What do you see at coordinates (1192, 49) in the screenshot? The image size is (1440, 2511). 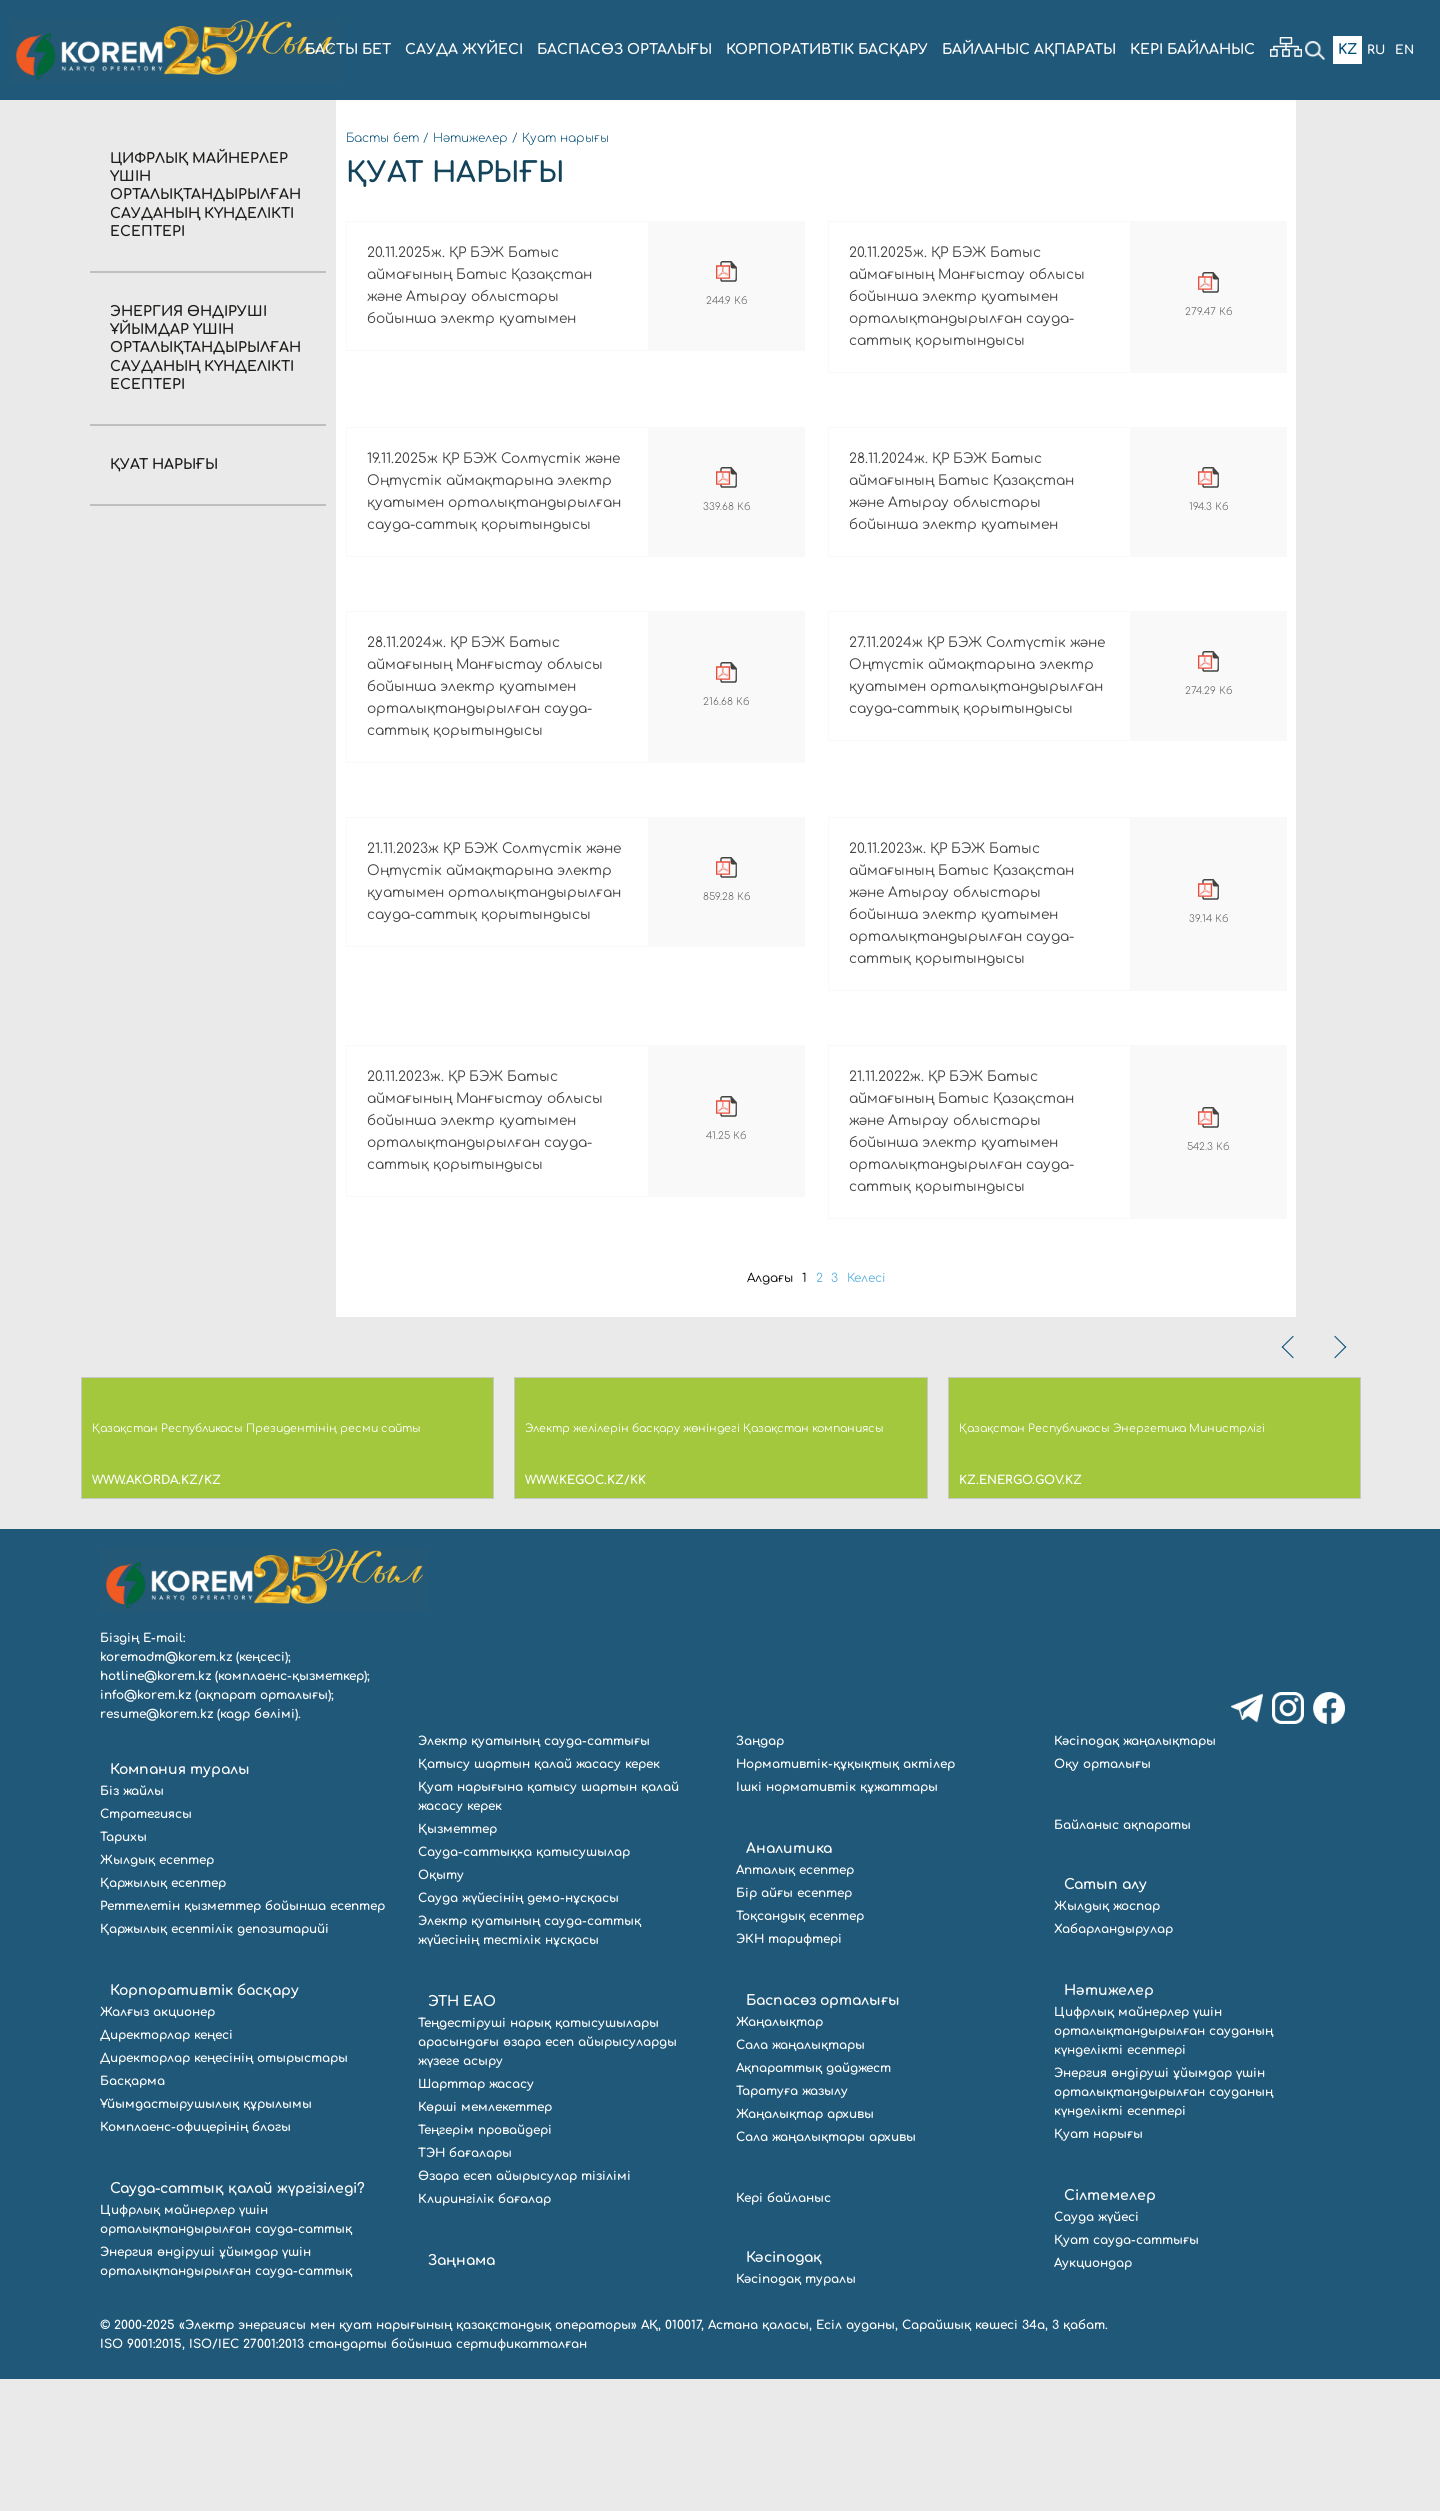 I see `Кері байланыс` at bounding box center [1192, 49].